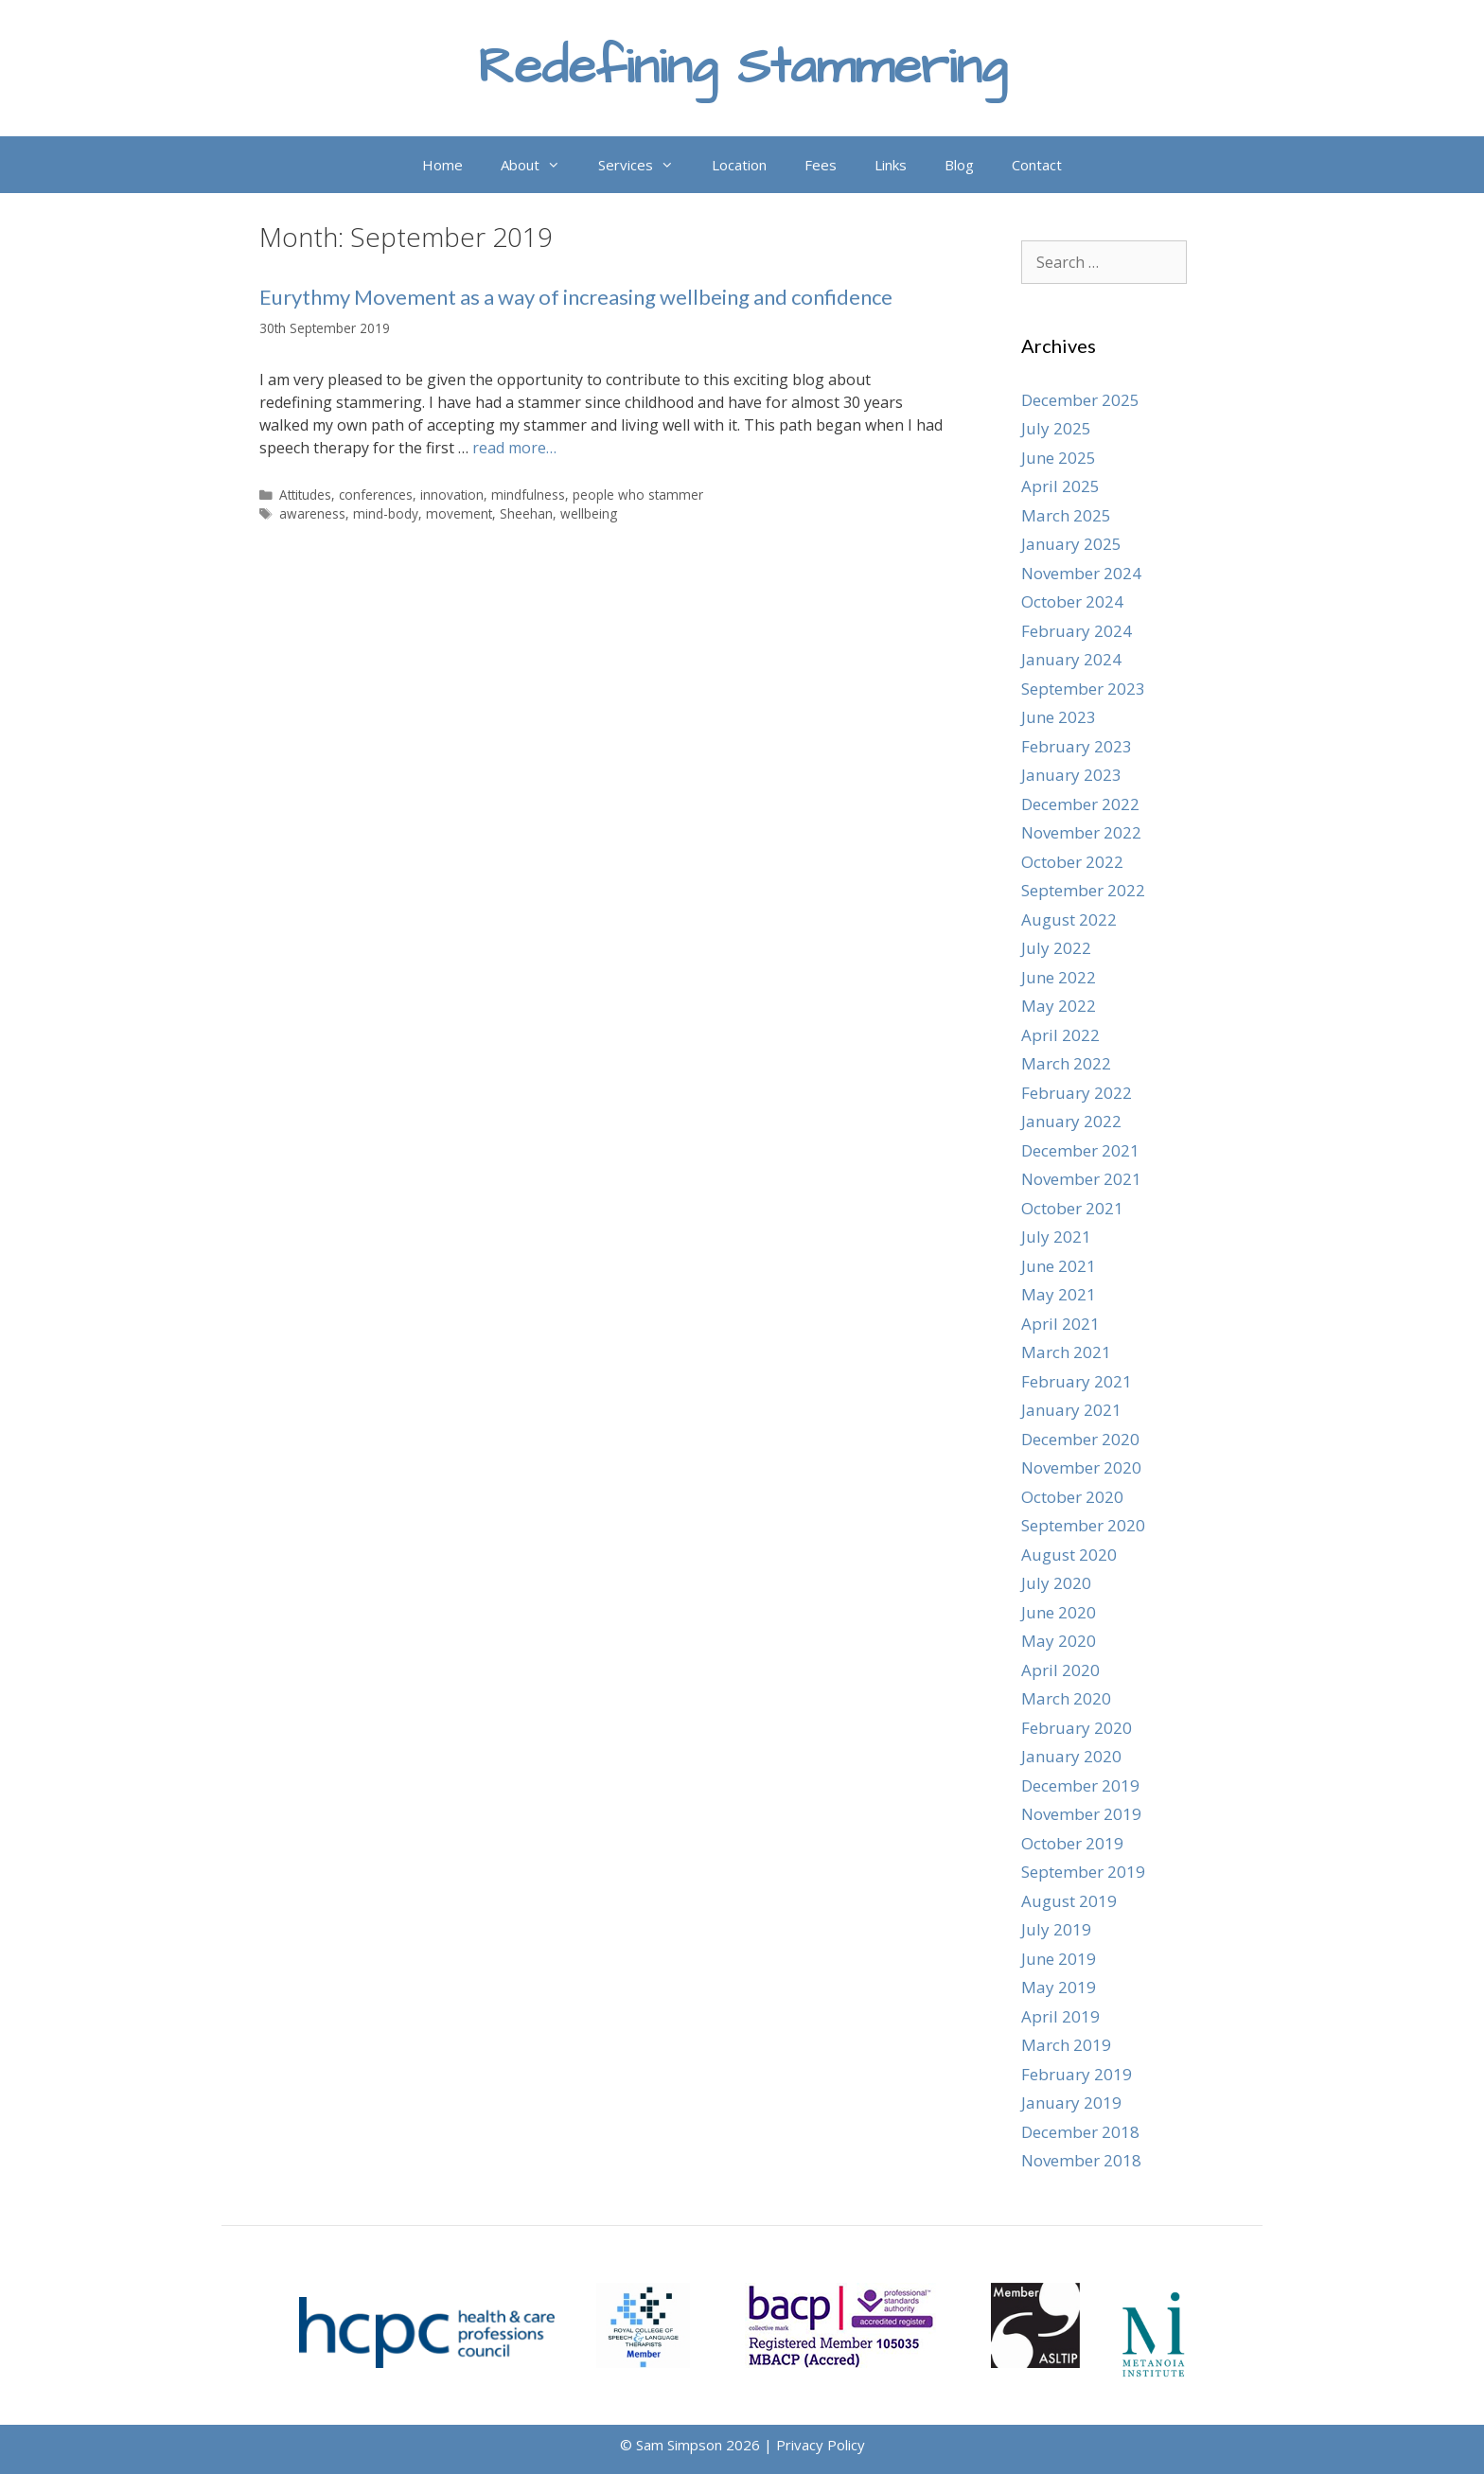 The height and width of the screenshot is (2474, 1484). I want to click on Privacy Policy, so click(820, 2444).